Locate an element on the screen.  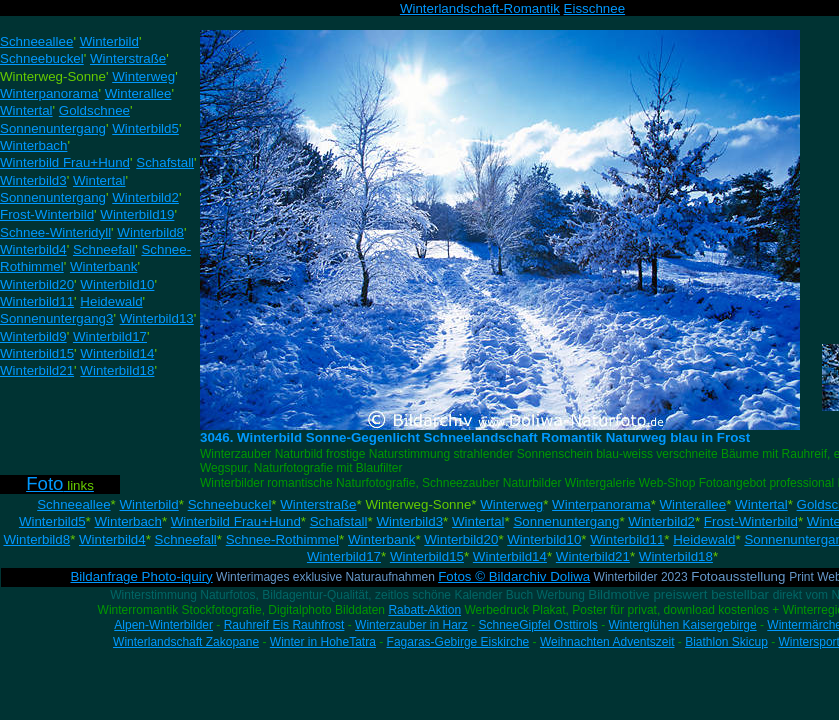
Winterlandschaft-Romantik is located at coordinates (480, 8).